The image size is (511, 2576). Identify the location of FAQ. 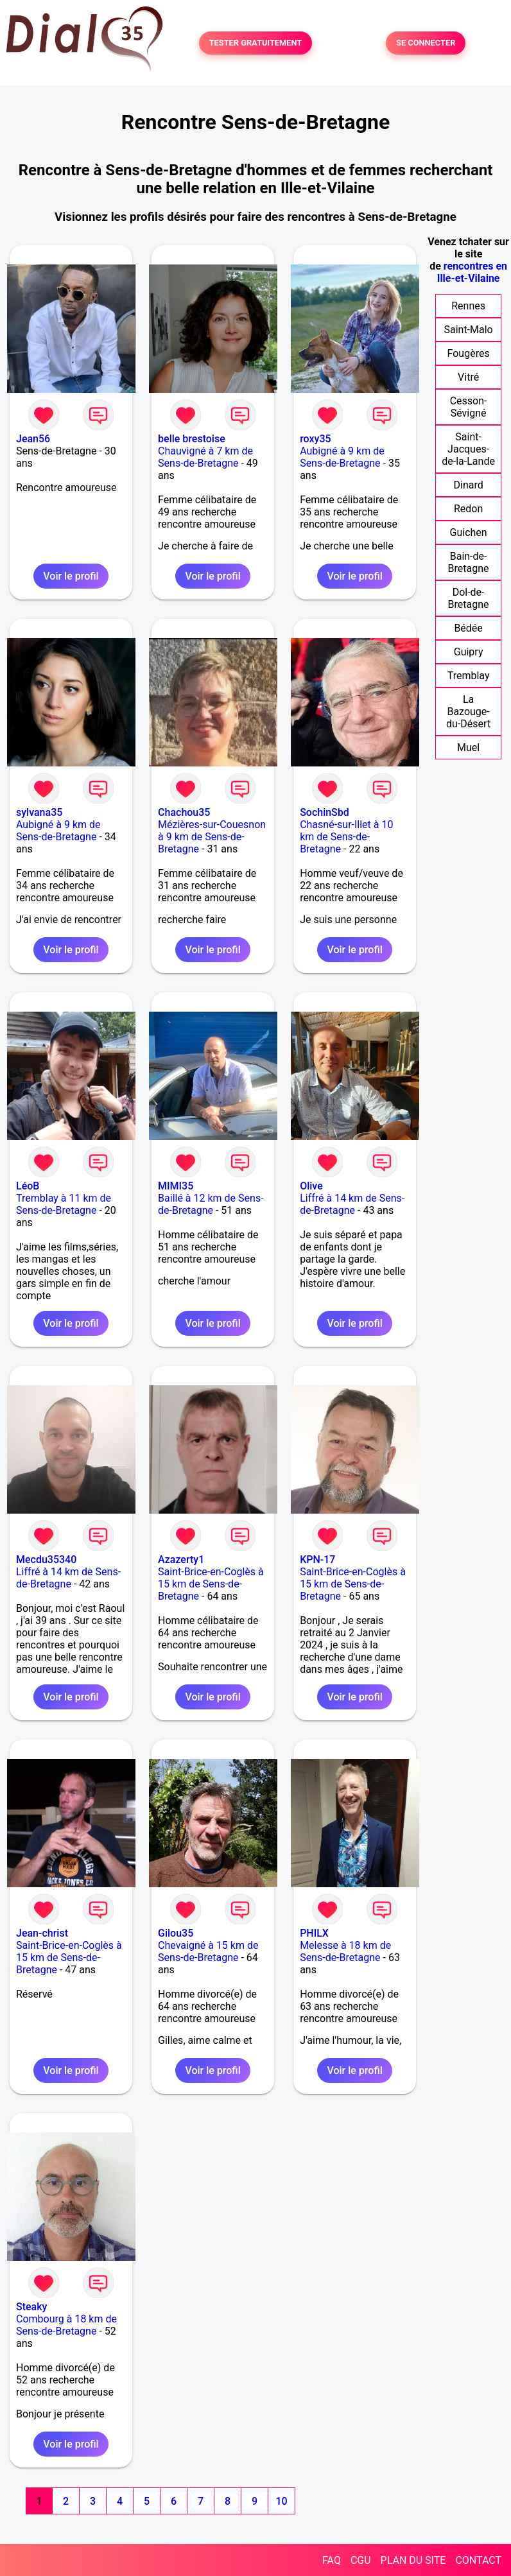
(331, 2560).